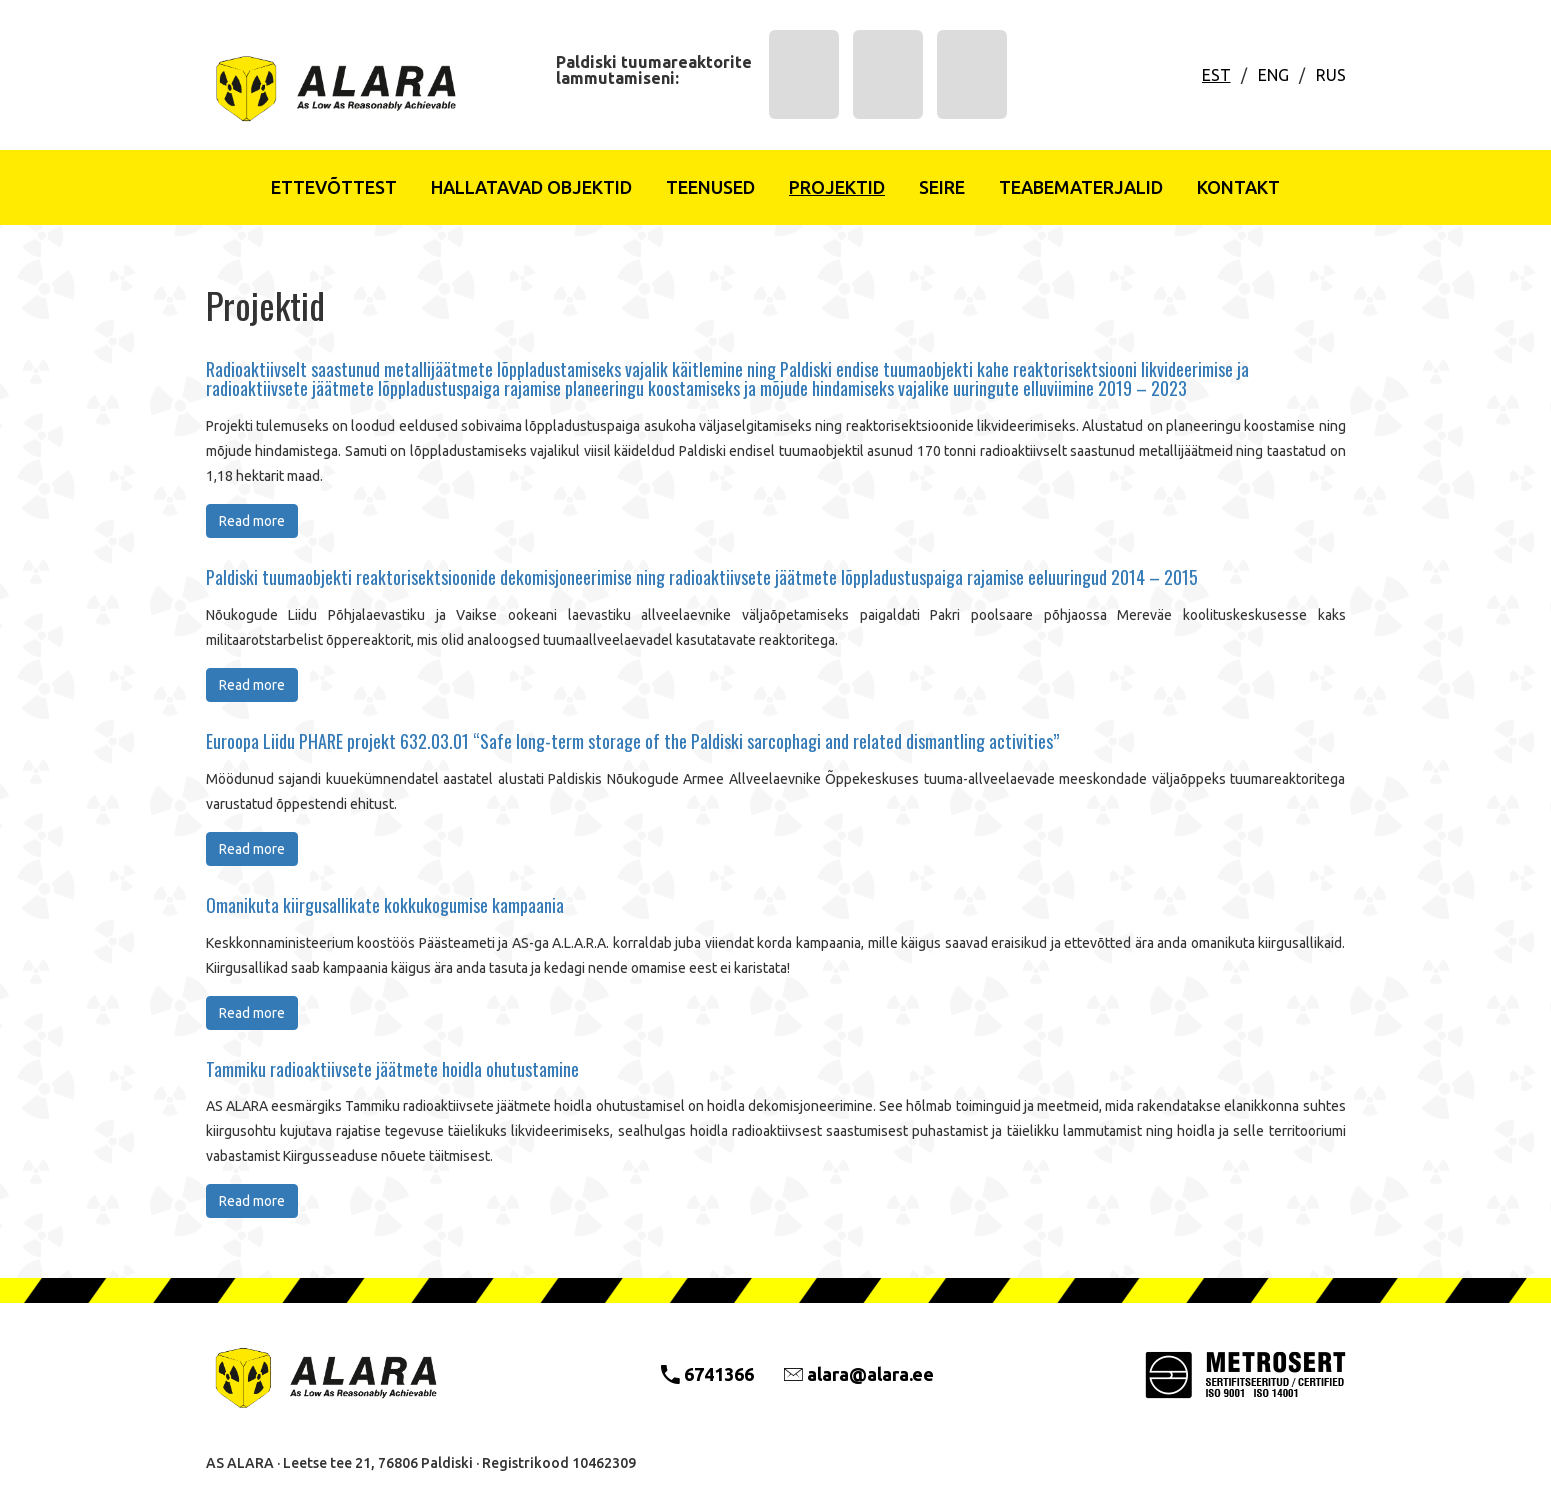 The height and width of the screenshot is (1511, 1551). I want to click on Hallatavad objektid, so click(531, 187).